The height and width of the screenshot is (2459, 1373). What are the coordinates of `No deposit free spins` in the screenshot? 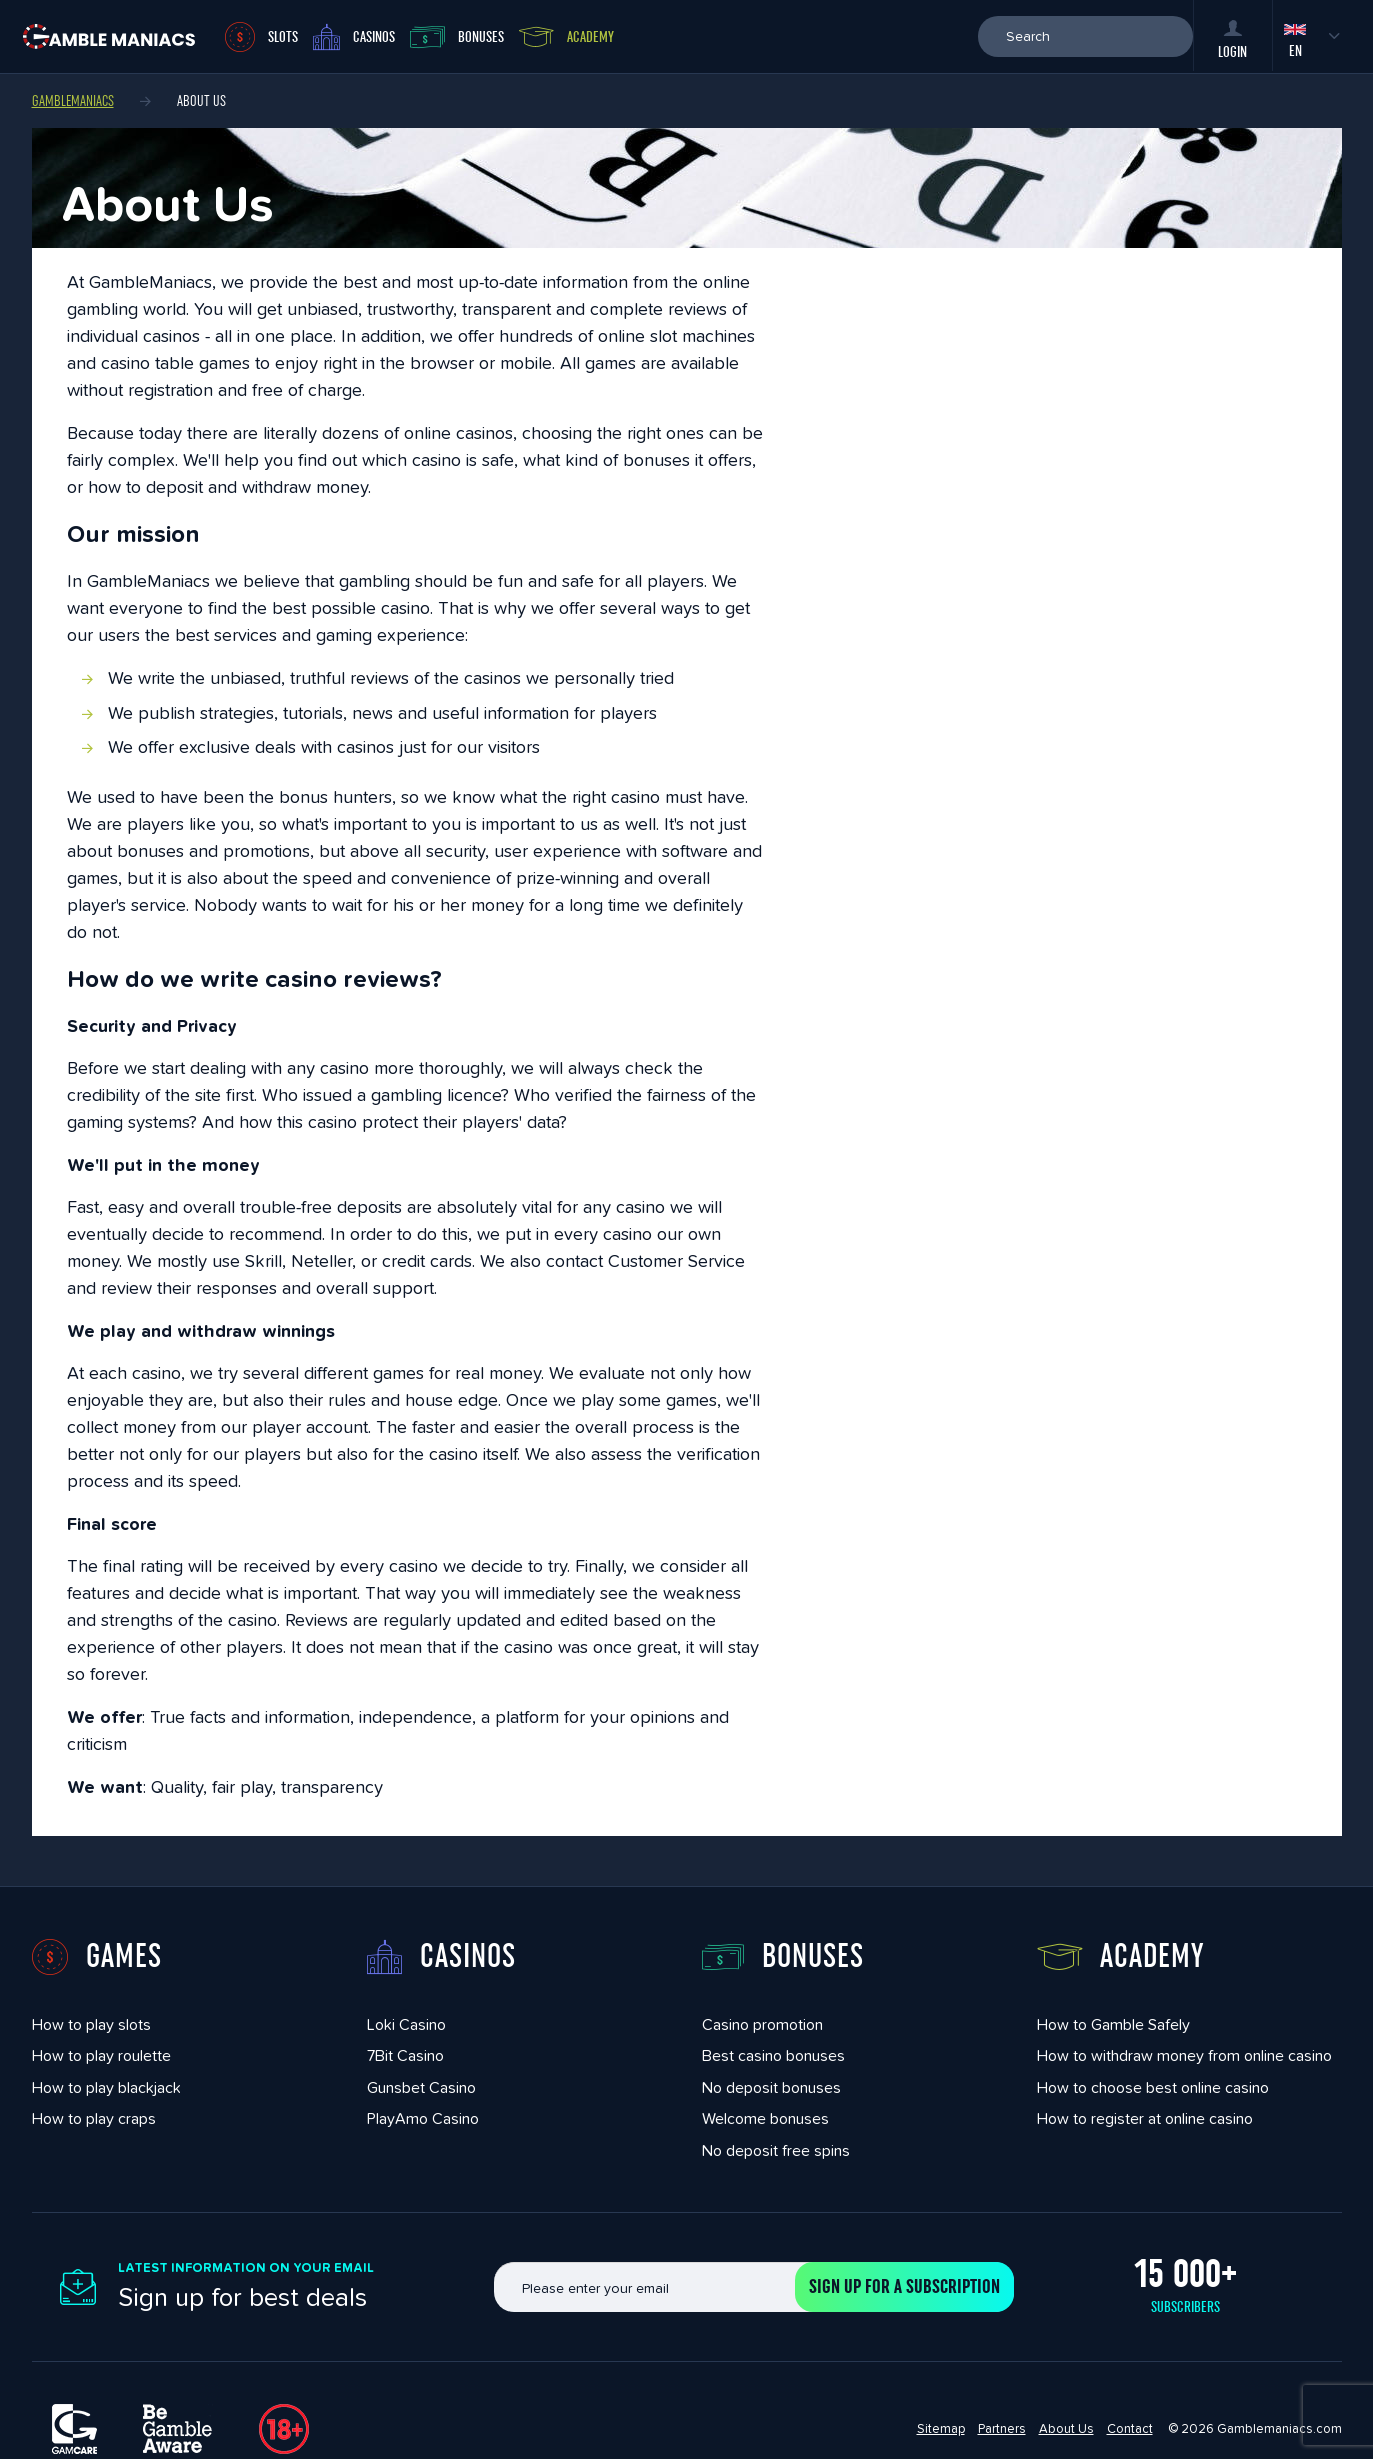 It's located at (776, 2150).